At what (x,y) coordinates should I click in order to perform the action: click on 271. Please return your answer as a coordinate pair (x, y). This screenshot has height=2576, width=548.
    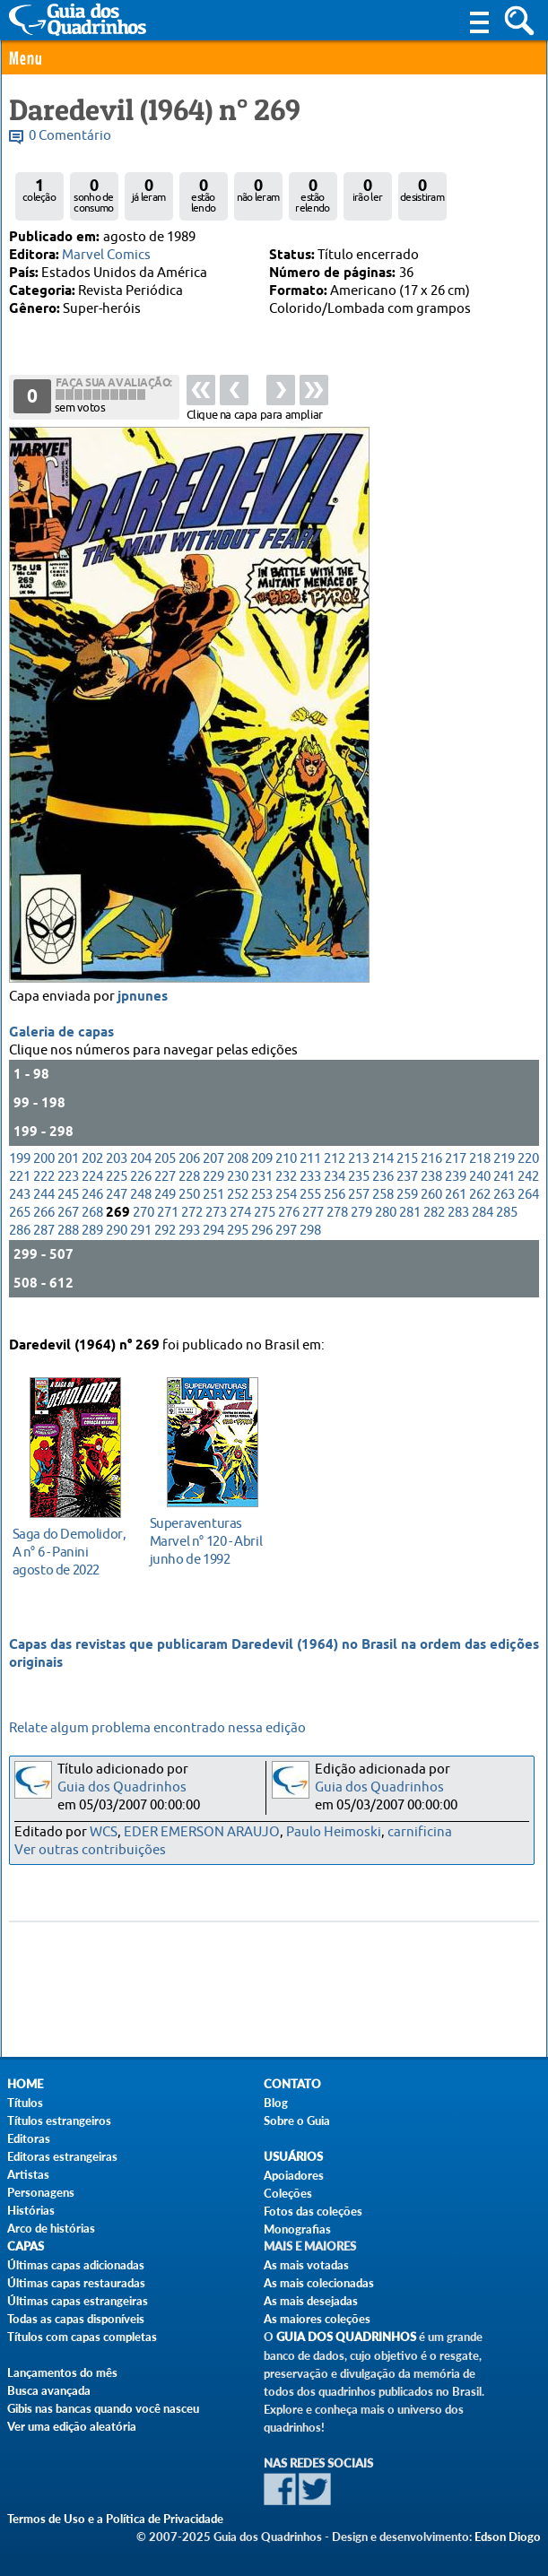
    Looking at the image, I should click on (167, 1227).